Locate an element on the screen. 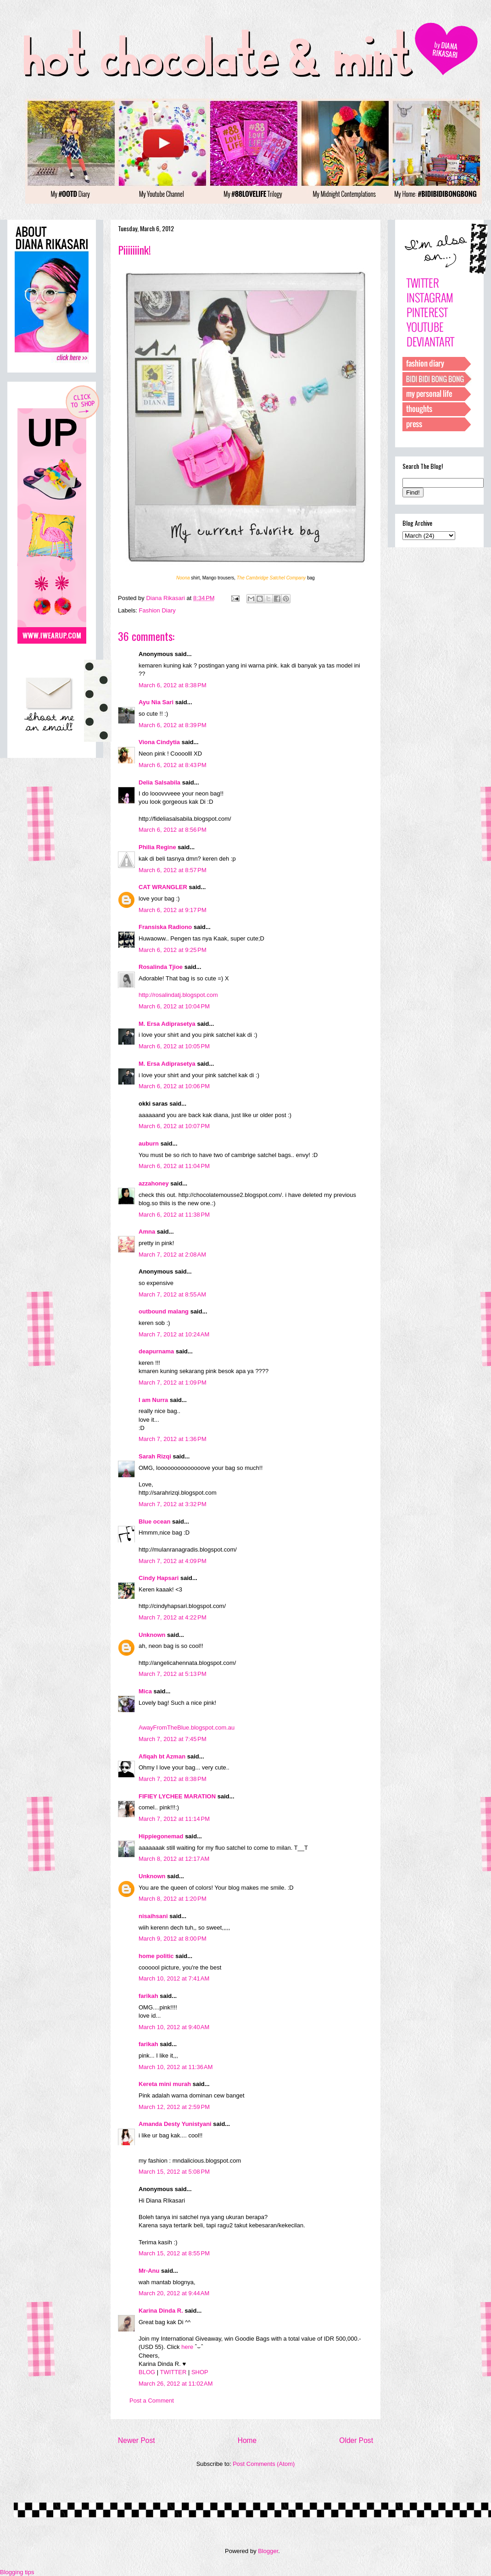  March 6, 2012 at 8:43 PM is located at coordinates (172, 765).